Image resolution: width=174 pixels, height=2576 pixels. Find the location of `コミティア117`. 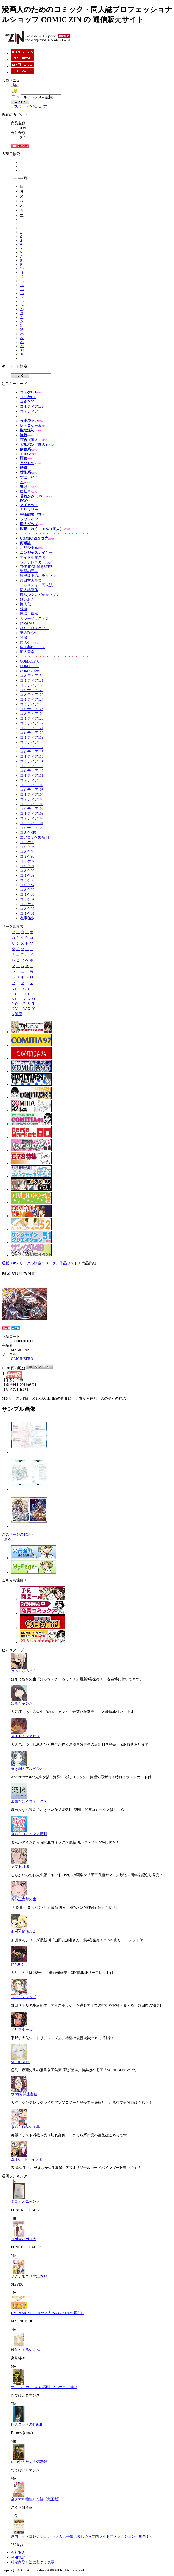

コミティア117 is located at coordinates (31, 747).